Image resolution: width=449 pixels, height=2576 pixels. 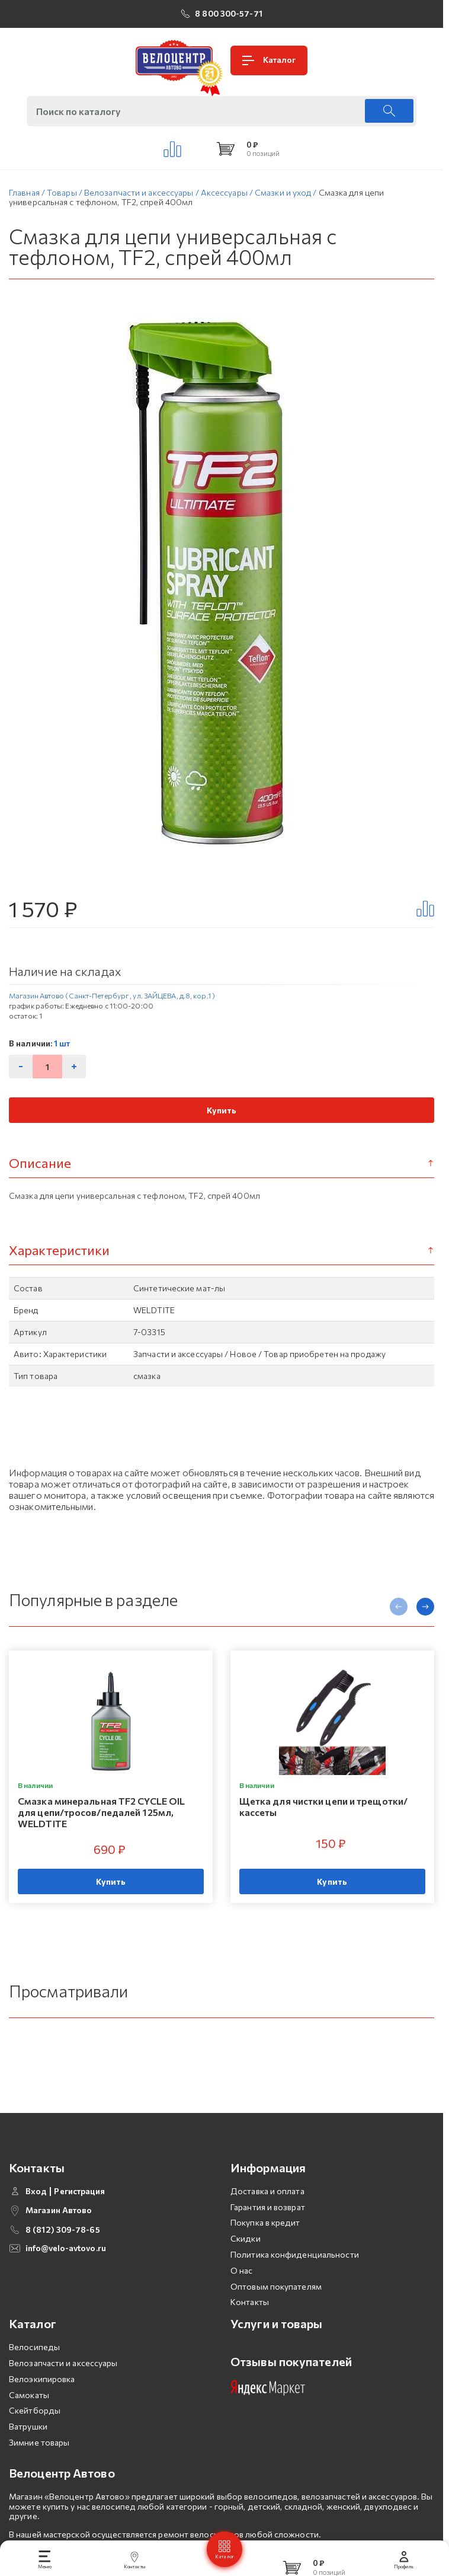 What do you see at coordinates (42, 2398) in the screenshot?
I see `Велоэкипировка` at bounding box center [42, 2398].